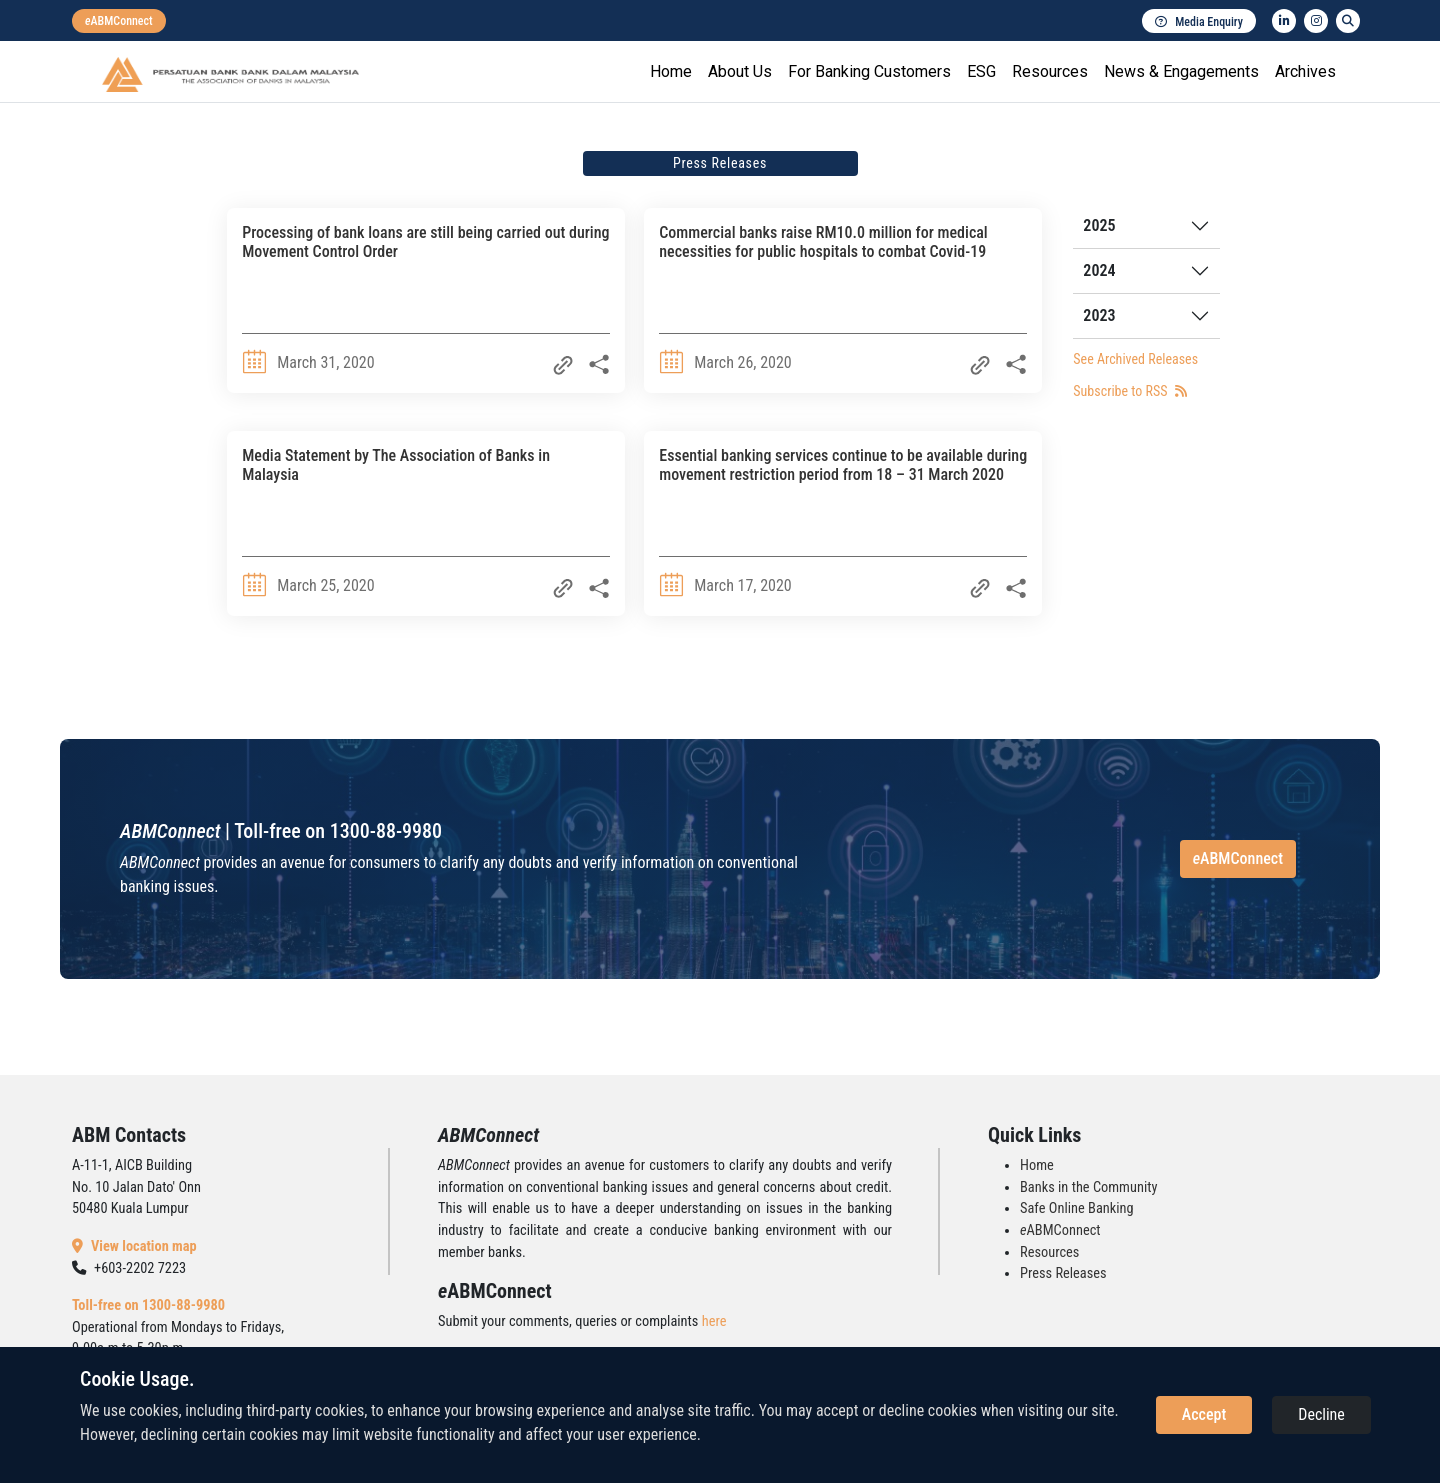 The image size is (1440, 1483). What do you see at coordinates (1099, 225) in the screenshot?
I see `2025` at bounding box center [1099, 225].